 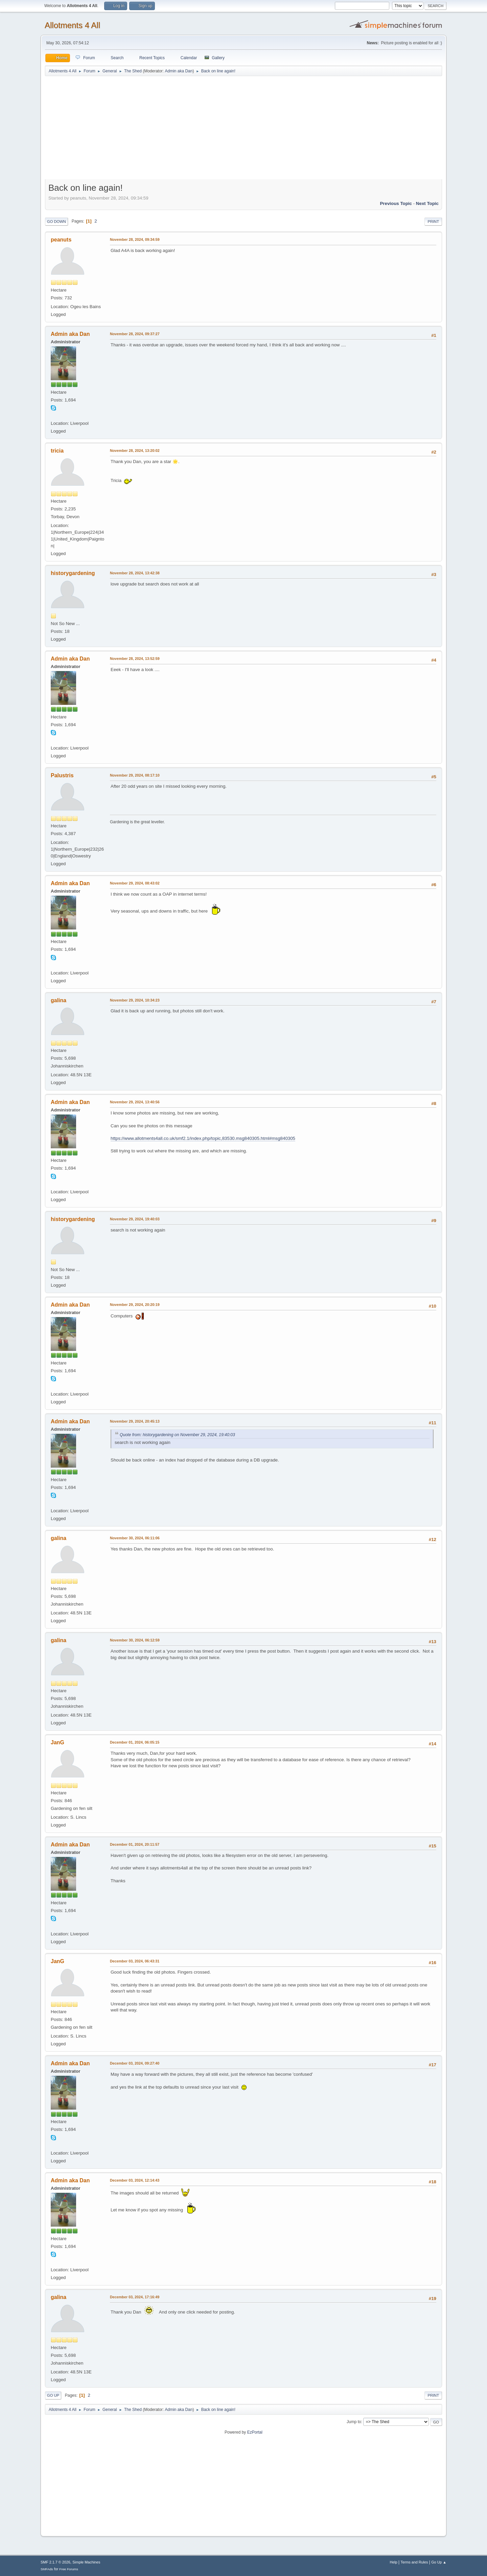 I want to click on EzPortal, so click(x=254, y=2432).